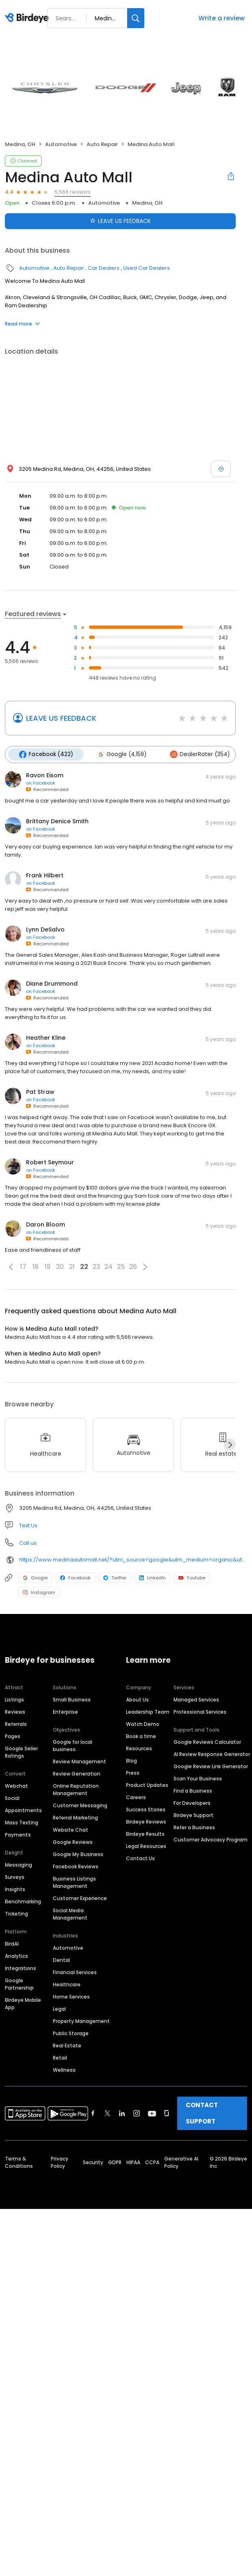  Describe the element at coordinates (139, 1748) in the screenshot. I see `Resources` at that location.